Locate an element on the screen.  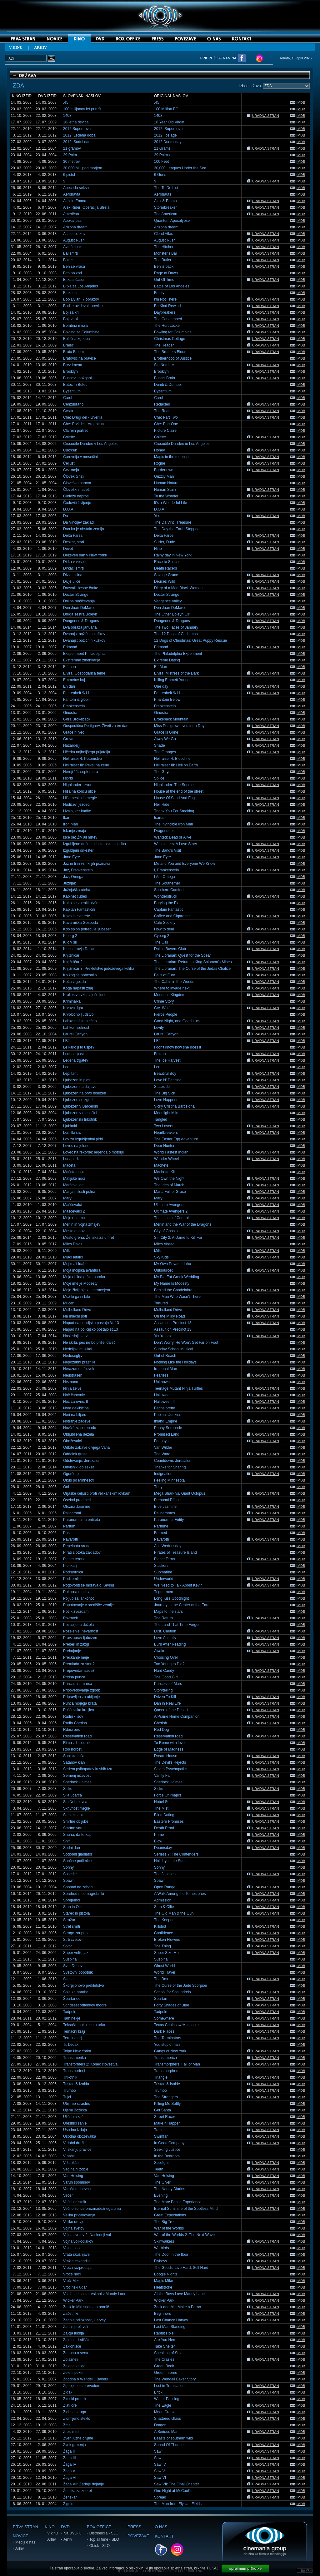
Tolpe New Yorka is located at coordinates (77, 2051).